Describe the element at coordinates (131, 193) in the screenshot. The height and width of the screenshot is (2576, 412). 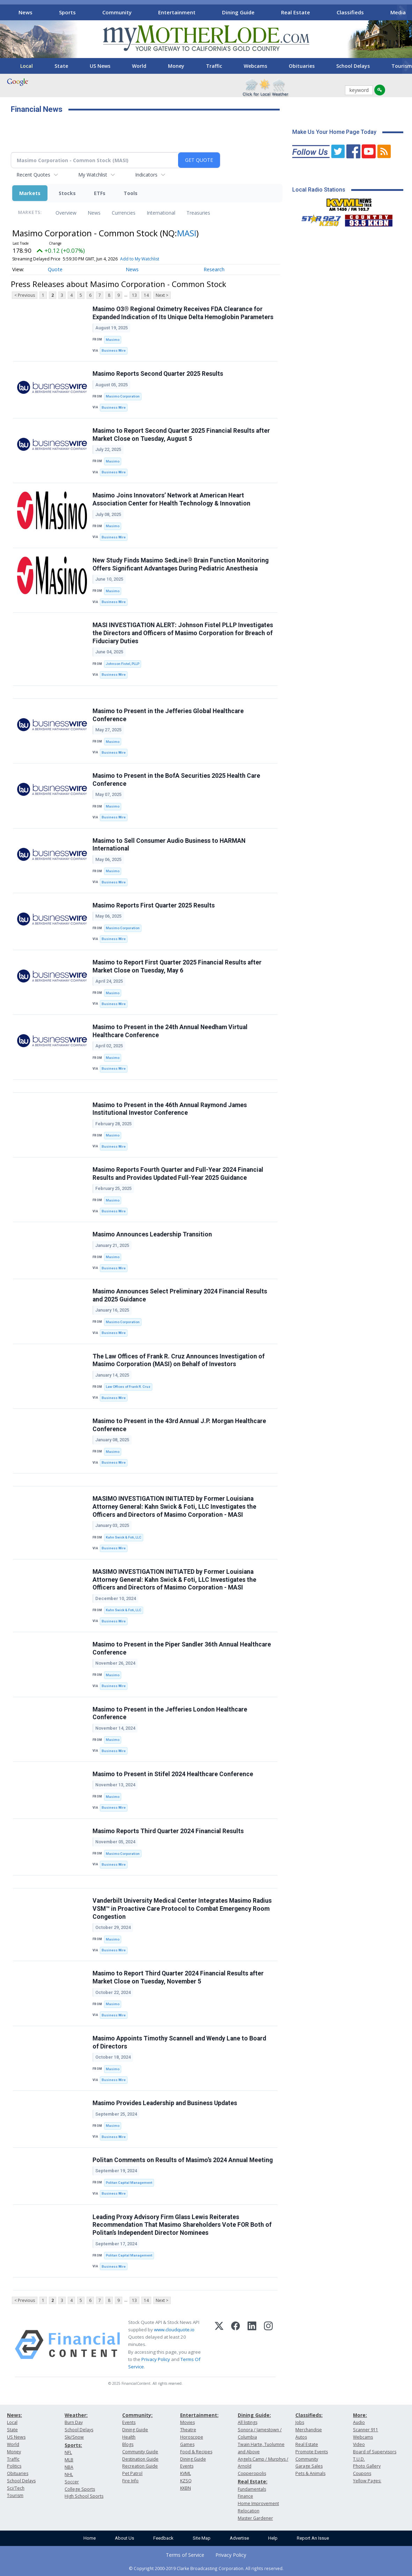
I see `Tools` at that location.